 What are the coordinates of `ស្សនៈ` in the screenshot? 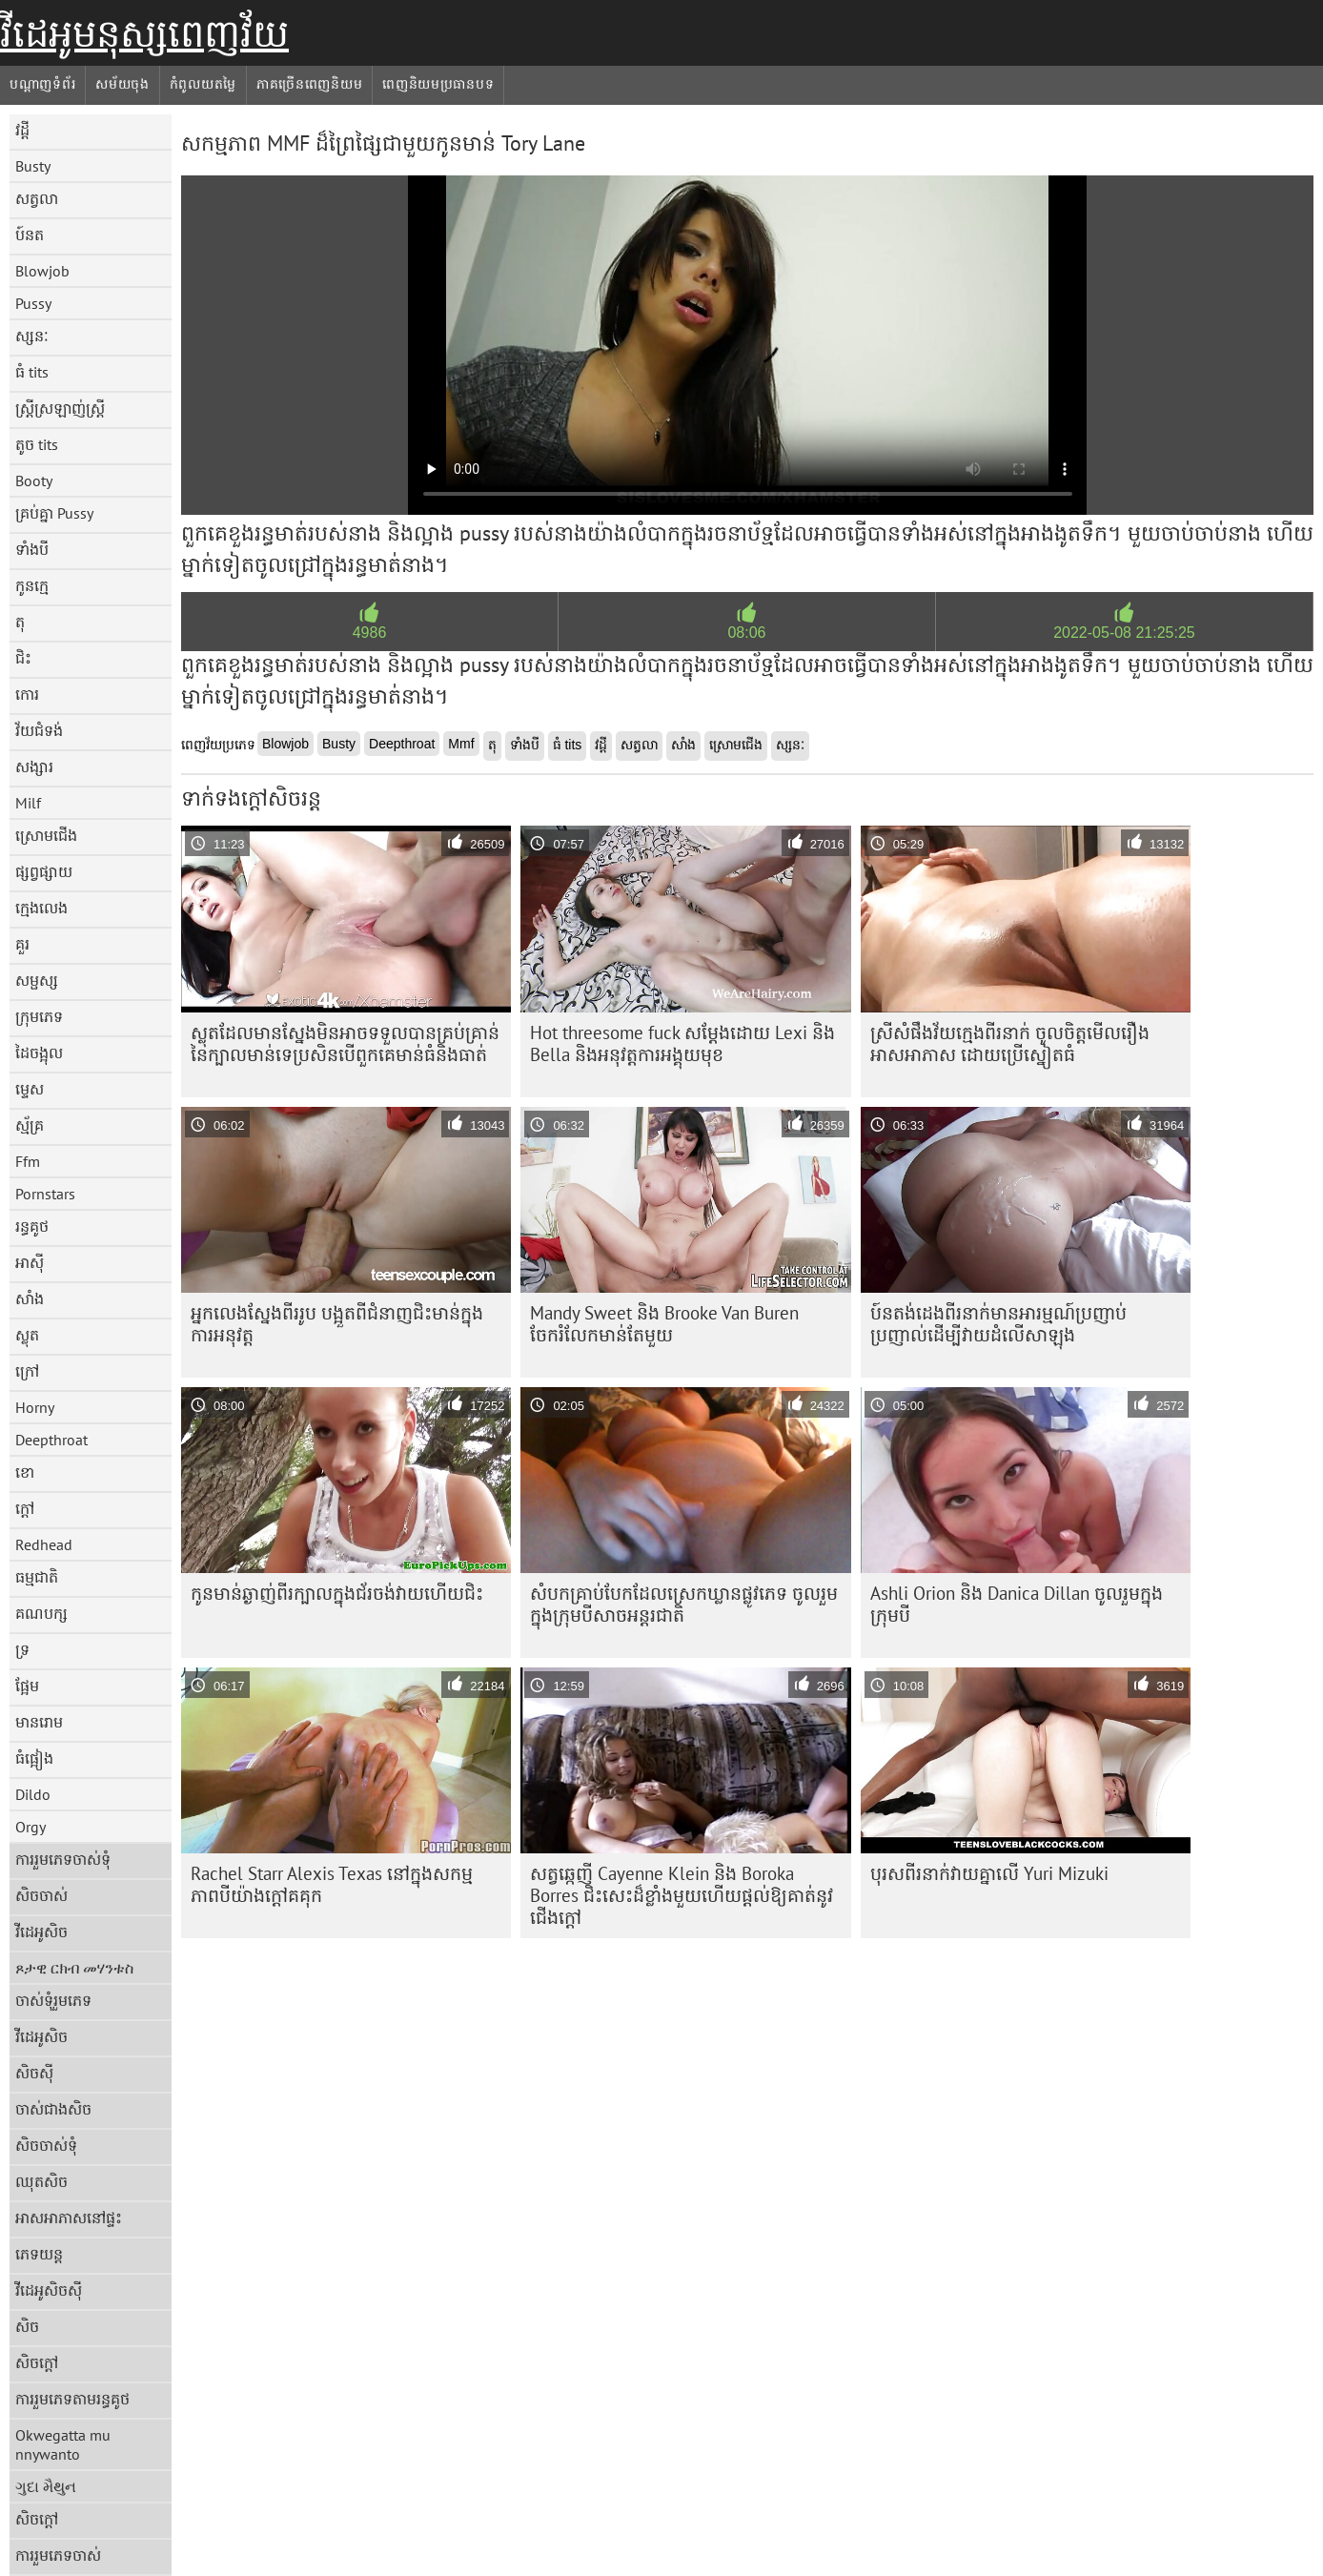 It's located at (32, 335).